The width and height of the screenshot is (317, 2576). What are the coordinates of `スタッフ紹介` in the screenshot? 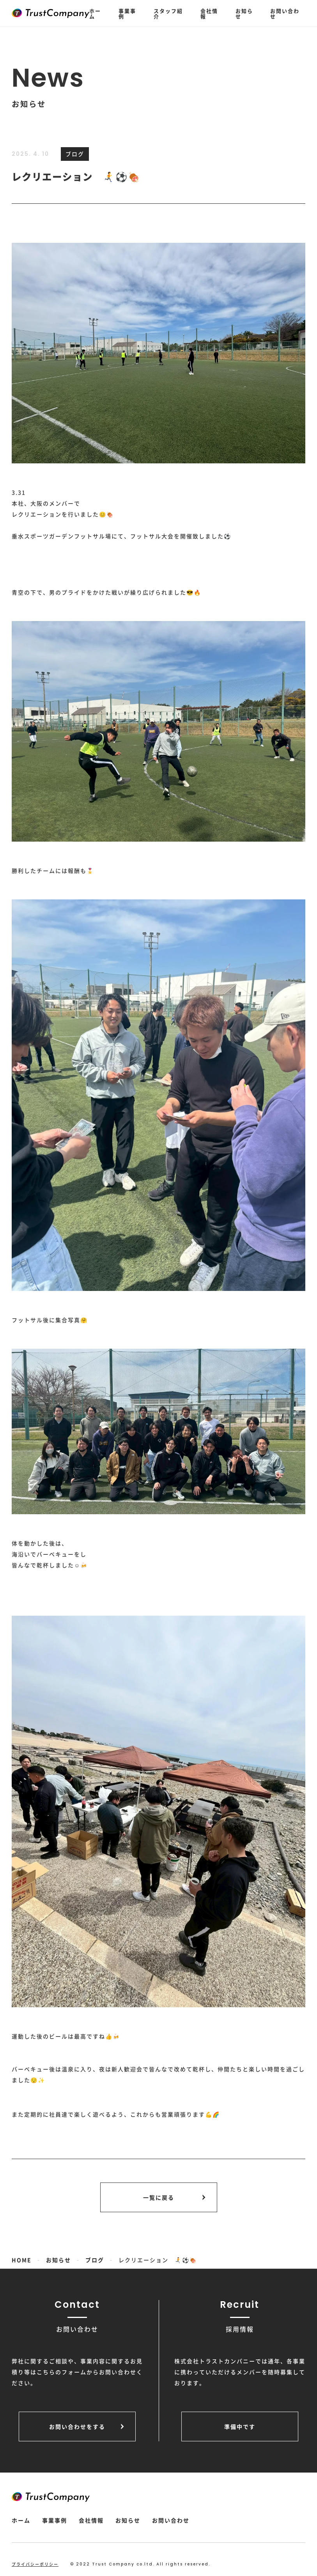 It's located at (168, 13).